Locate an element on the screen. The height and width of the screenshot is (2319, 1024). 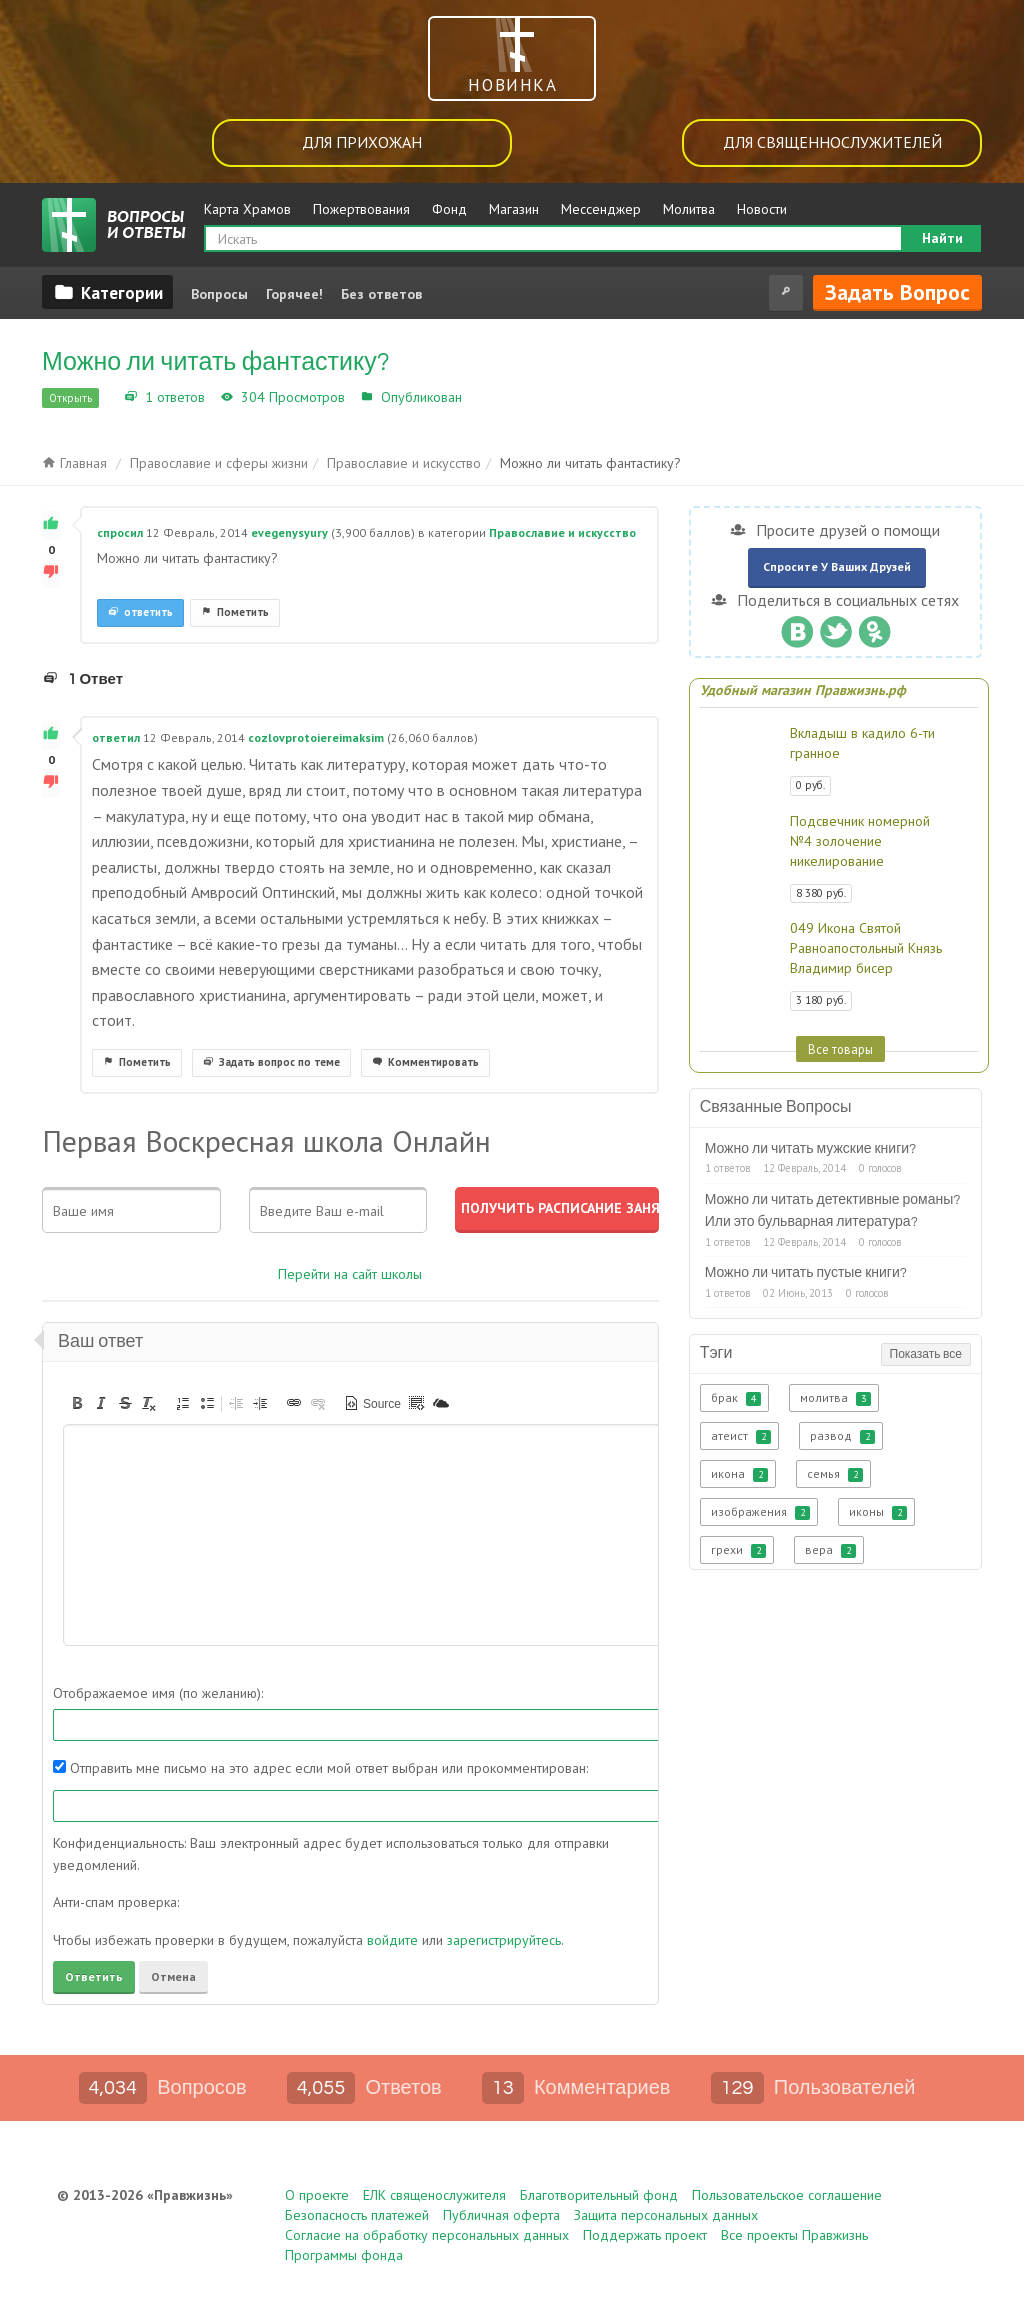
Главная is located at coordinates (74, 463).